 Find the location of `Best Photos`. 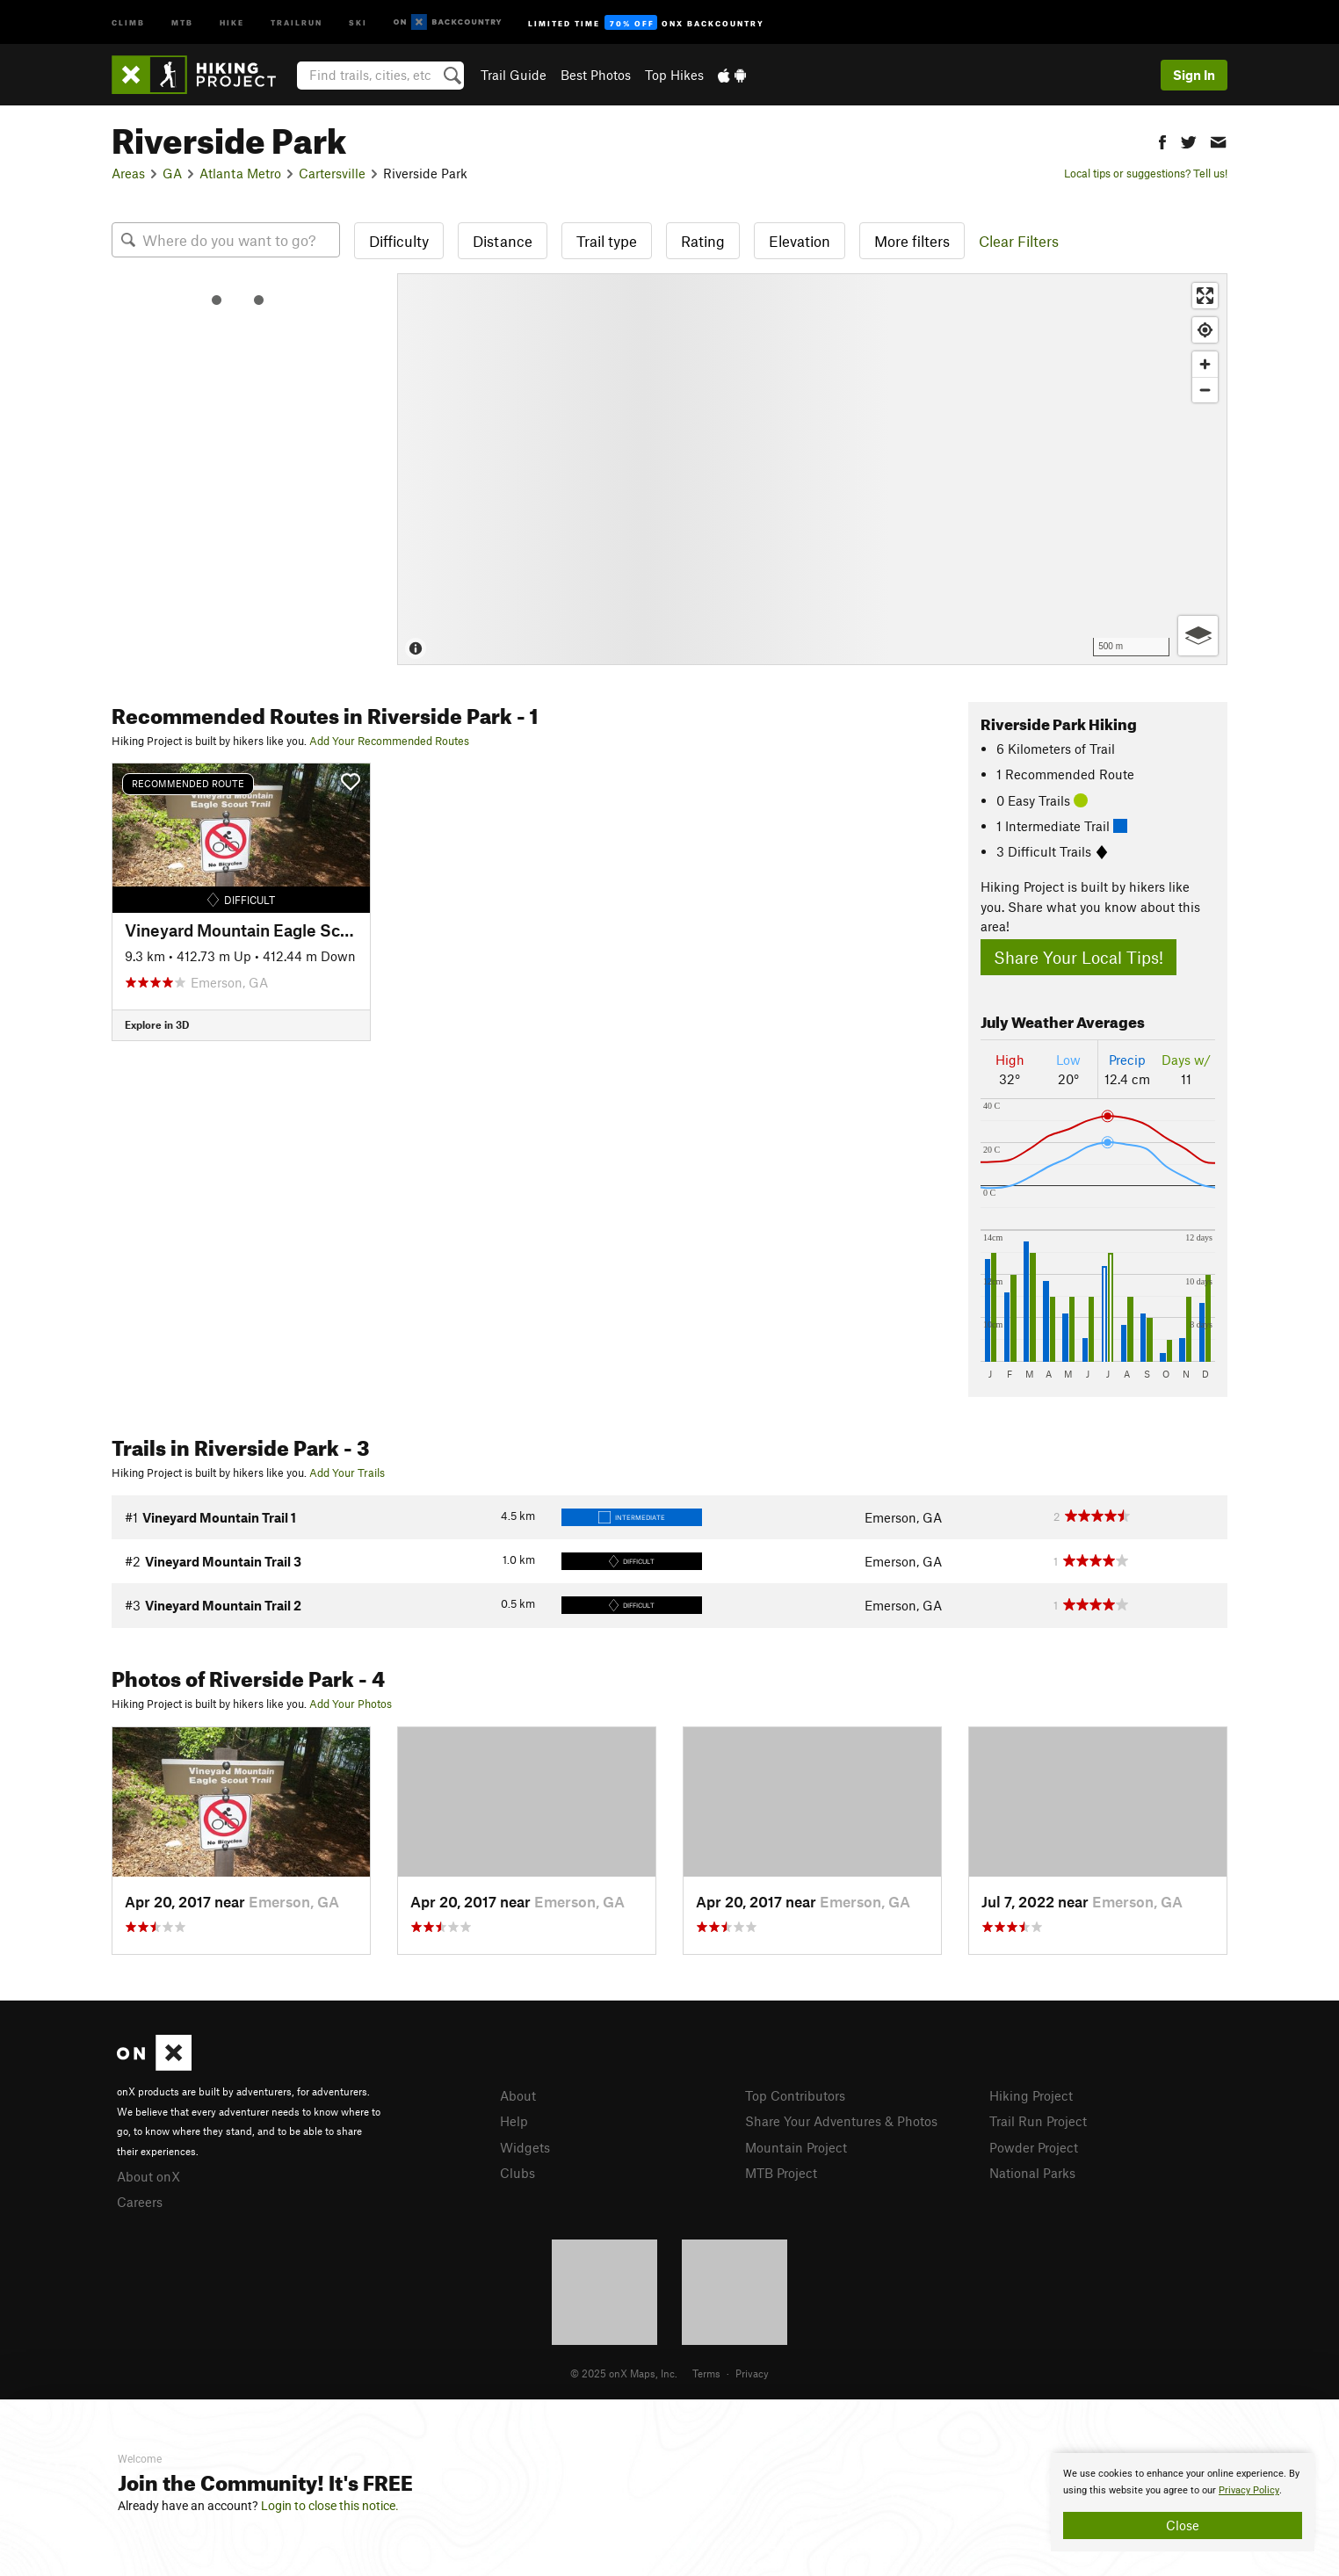

Best Photos is located at coordinates (596, 75).